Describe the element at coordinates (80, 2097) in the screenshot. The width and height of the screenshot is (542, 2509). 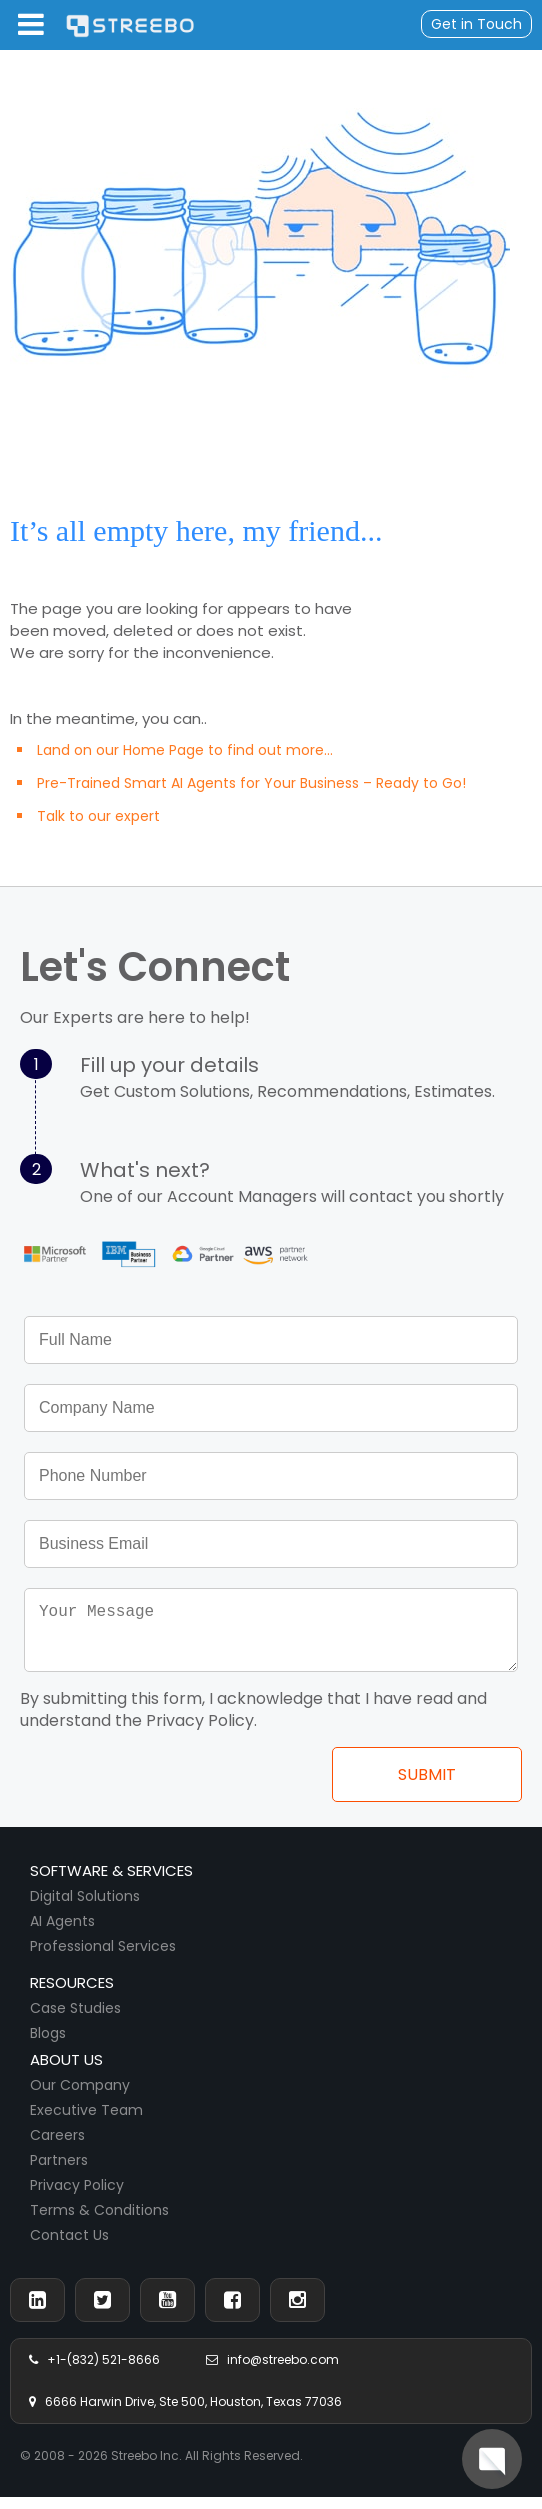
I see `Our Company` at that location.